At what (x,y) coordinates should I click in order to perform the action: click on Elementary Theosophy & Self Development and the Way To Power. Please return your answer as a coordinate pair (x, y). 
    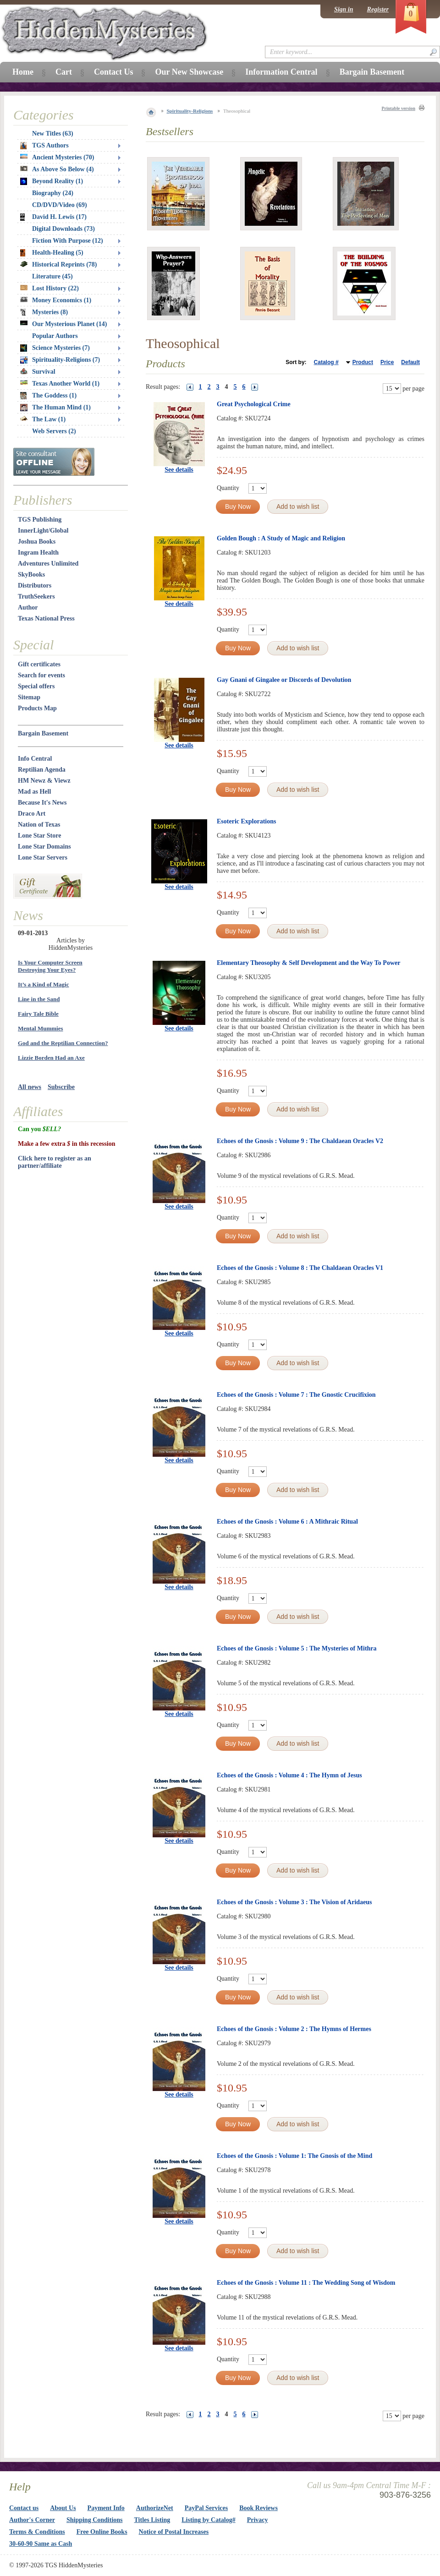
    Looking at the image, I should click on (308, 962).